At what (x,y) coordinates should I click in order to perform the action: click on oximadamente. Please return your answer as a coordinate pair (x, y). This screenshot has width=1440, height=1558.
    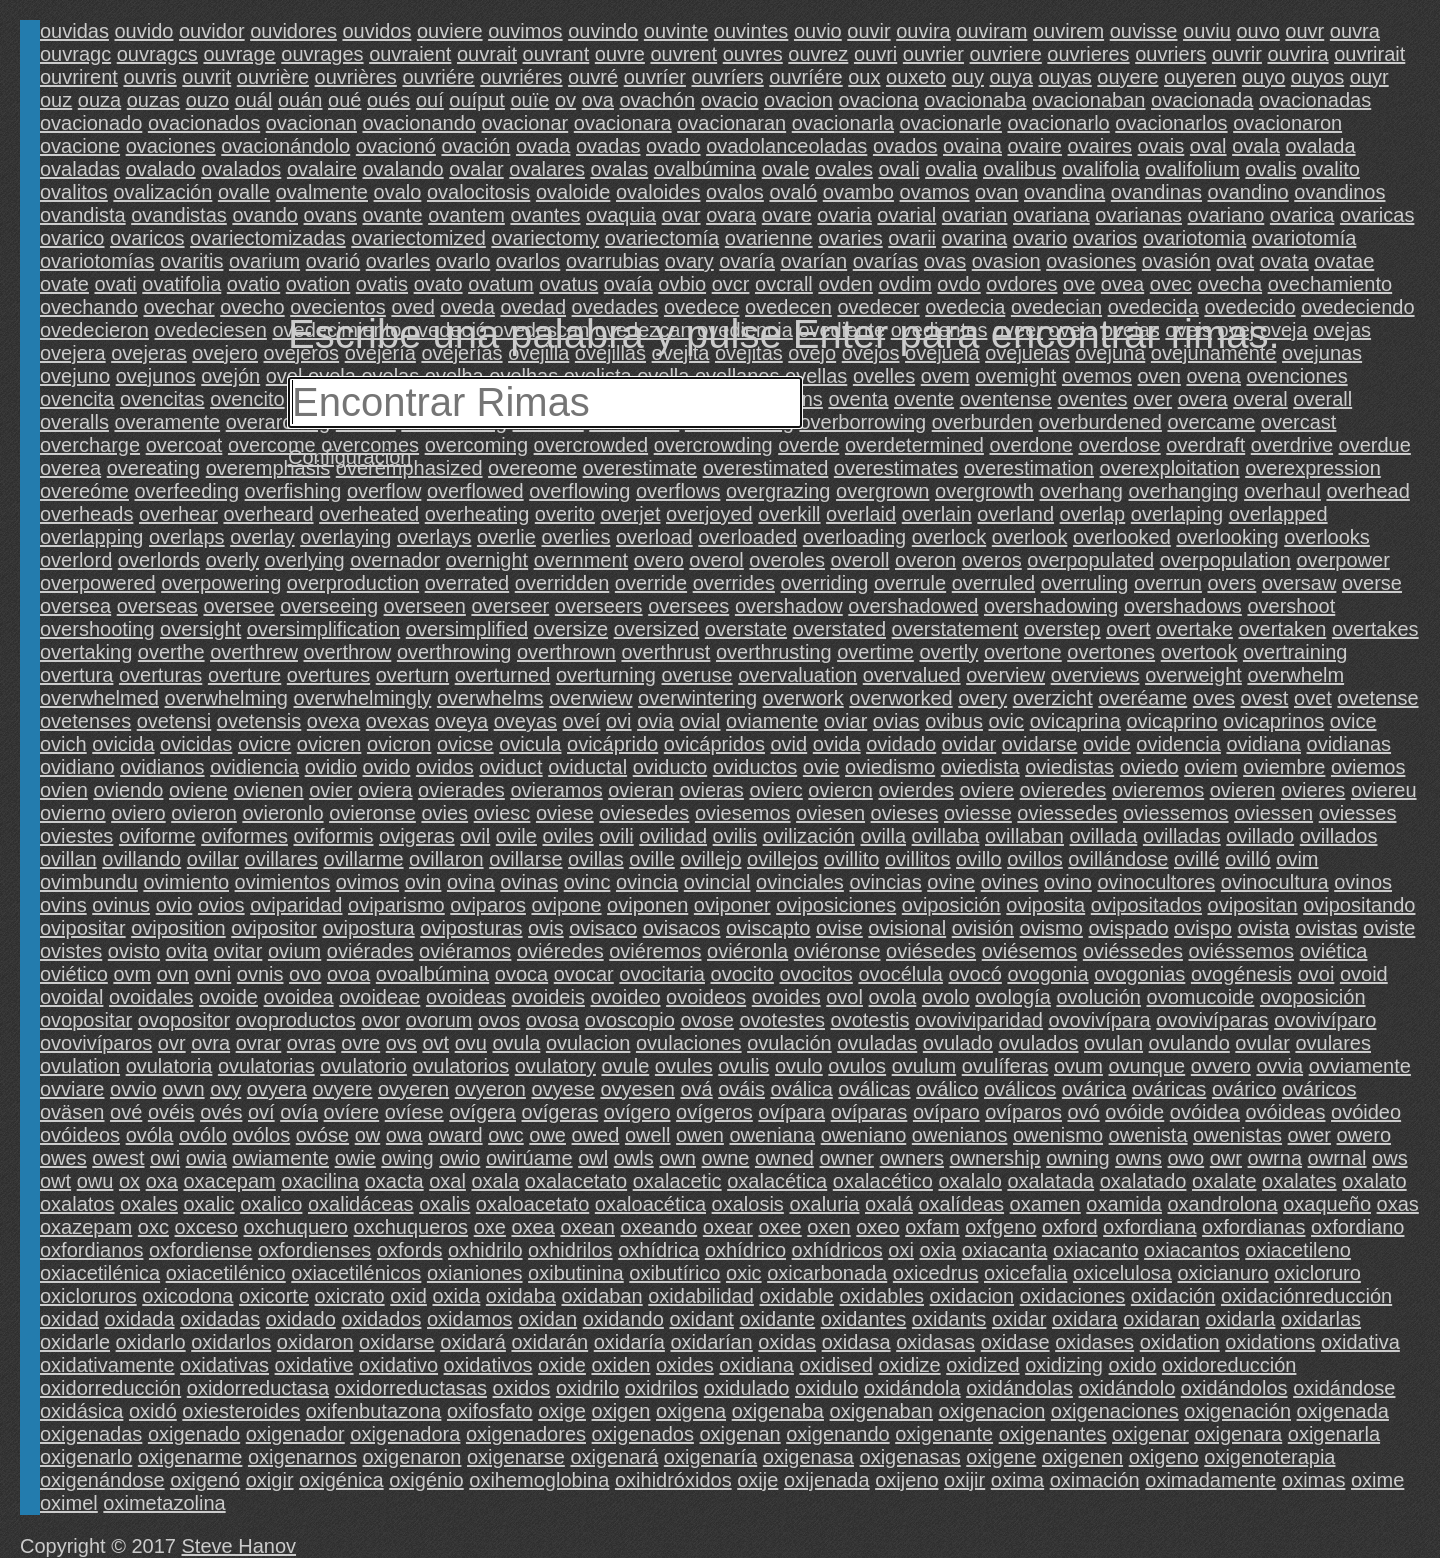
    Looking at the image, I should click on (1210, 1480).